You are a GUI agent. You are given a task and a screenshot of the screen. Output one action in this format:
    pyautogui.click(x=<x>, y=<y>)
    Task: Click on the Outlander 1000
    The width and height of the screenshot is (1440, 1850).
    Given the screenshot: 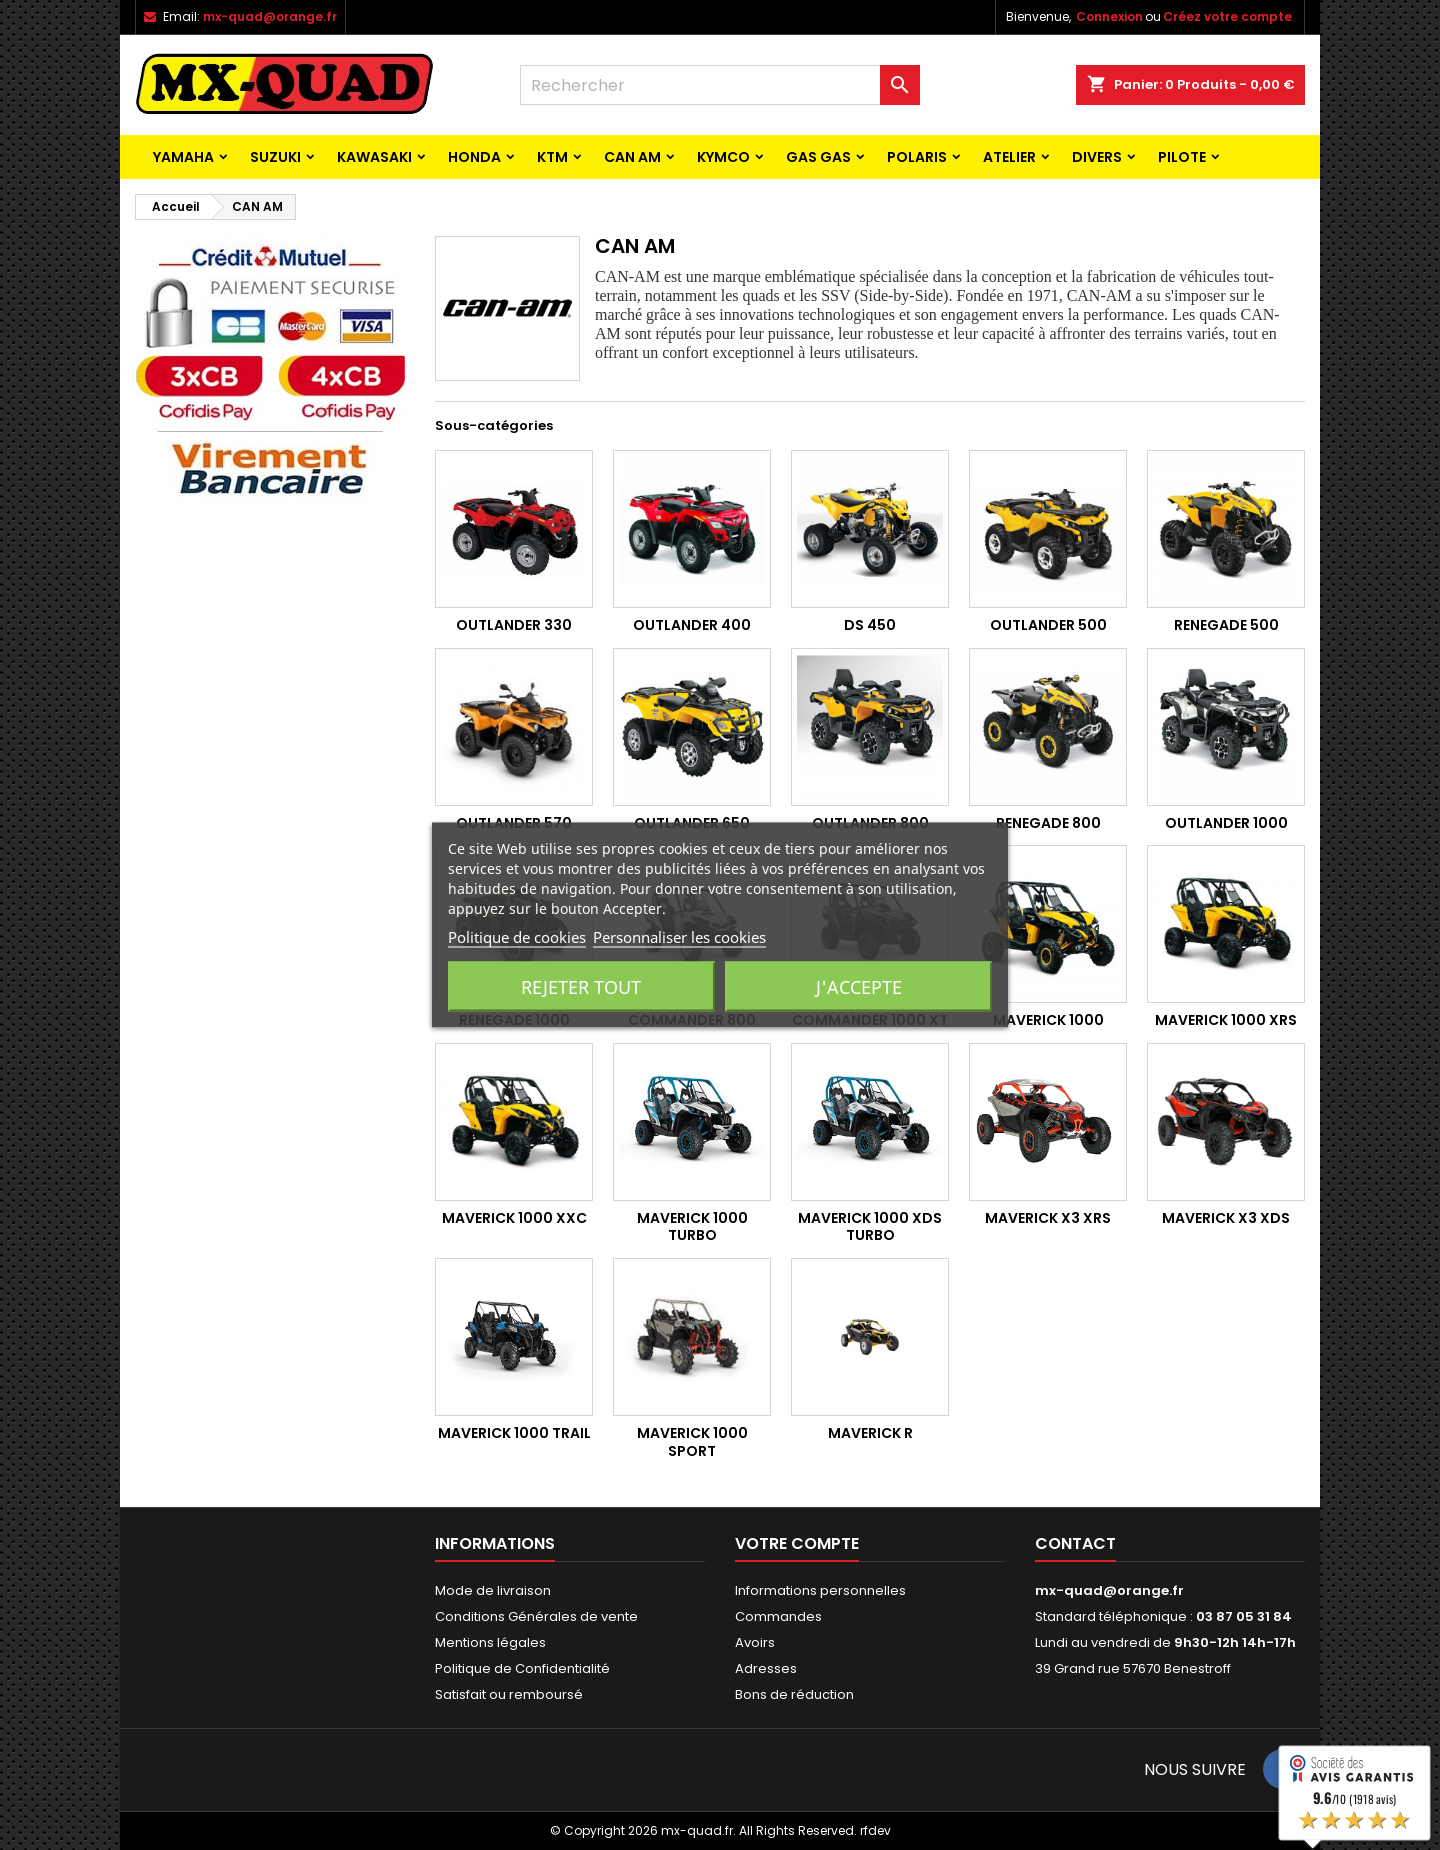 What is the action you would take?
    pyautogui.click(x=1226, y=823)
    